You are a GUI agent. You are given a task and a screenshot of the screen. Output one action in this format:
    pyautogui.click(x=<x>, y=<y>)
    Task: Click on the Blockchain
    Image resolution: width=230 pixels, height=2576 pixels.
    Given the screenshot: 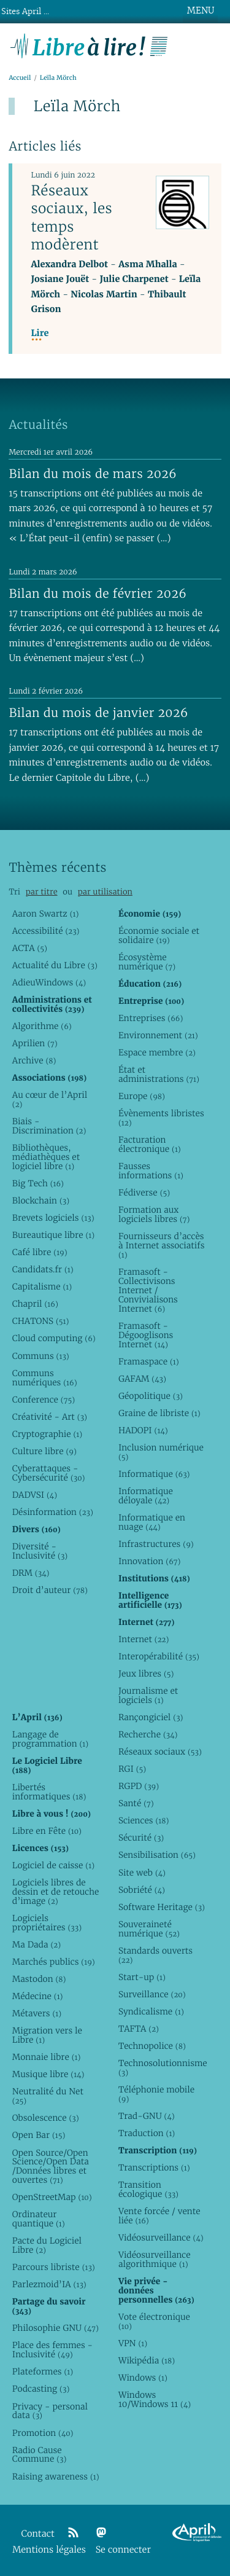 What is the action you would take?
    pyautogui.click(x=40, y=1200)
    